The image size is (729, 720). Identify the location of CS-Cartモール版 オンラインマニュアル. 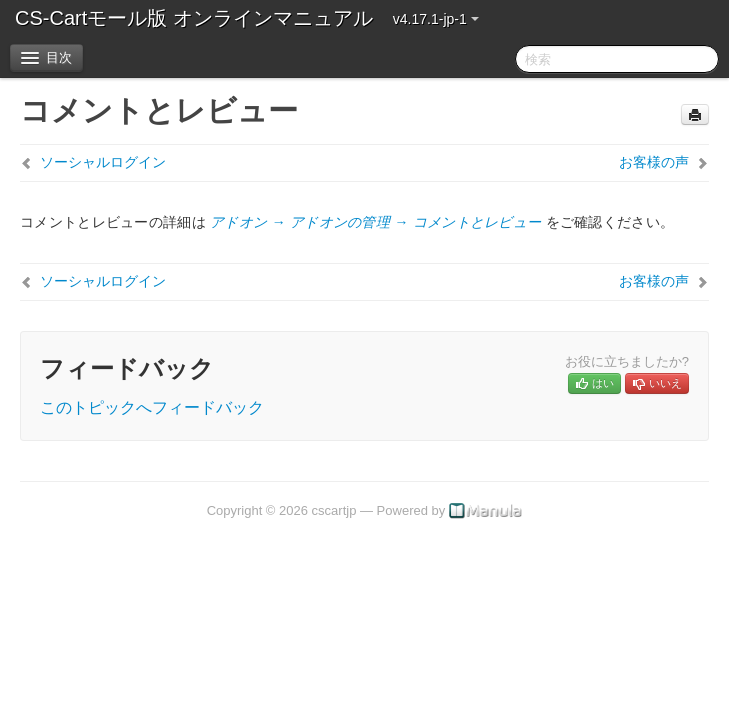
(194, 18).